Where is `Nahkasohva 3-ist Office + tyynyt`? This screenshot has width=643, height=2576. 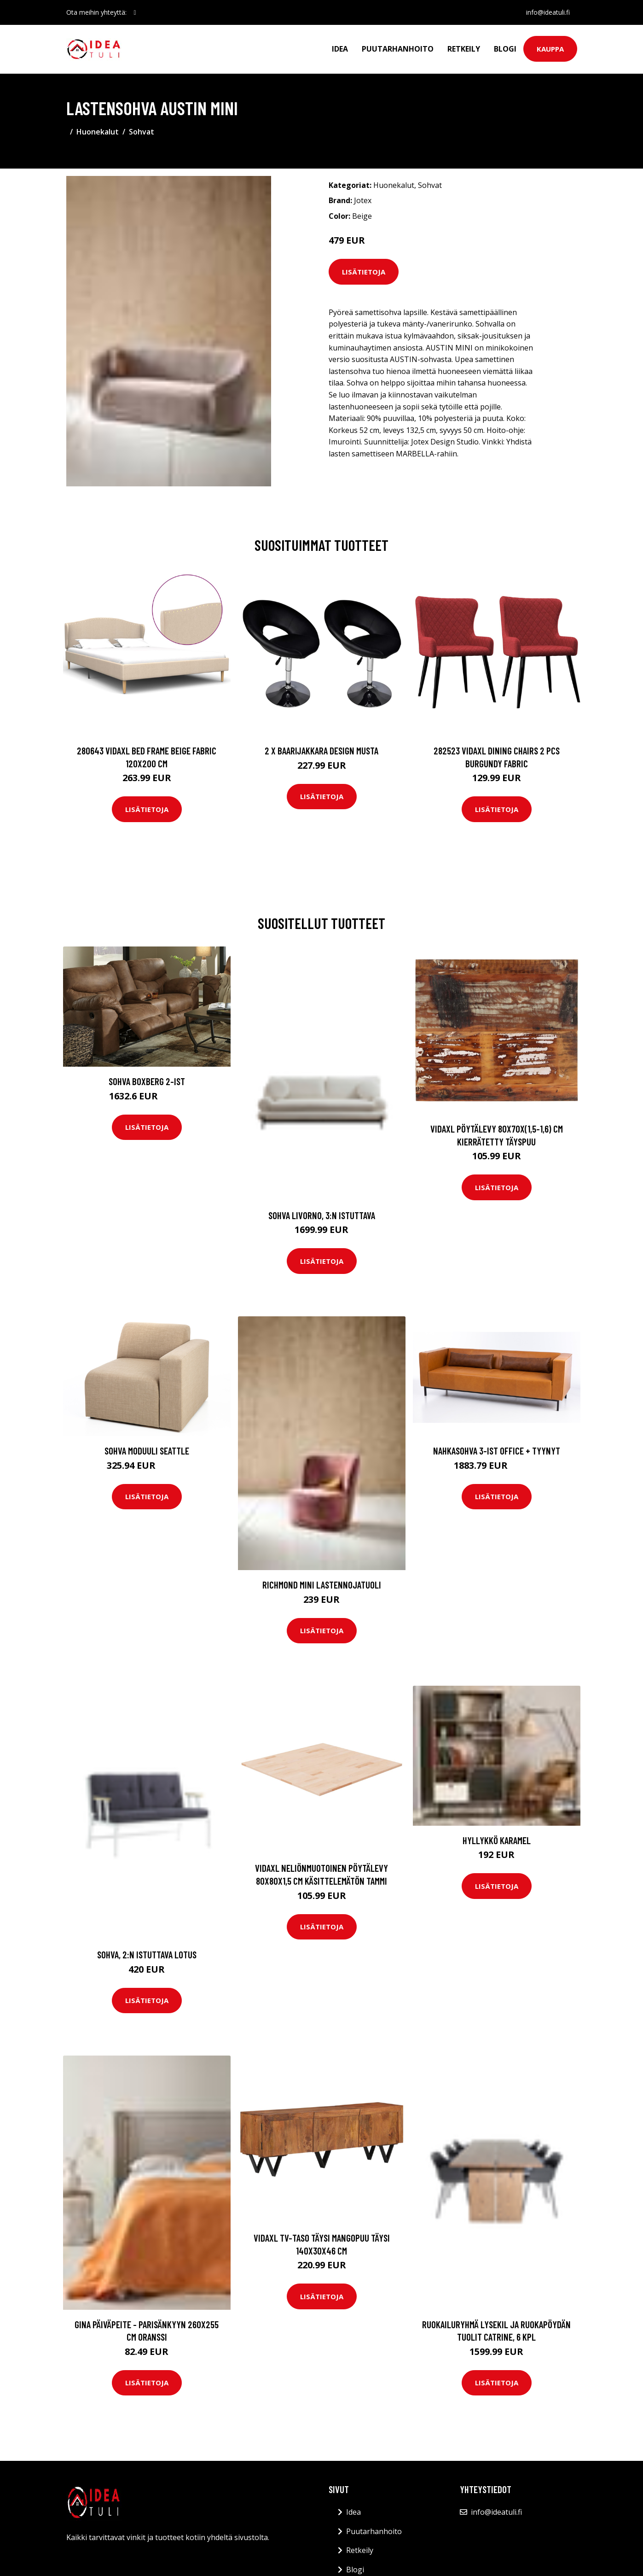
Nahkasohva 3-ist Office + tyynyt is located at coordinates (496, 1450).